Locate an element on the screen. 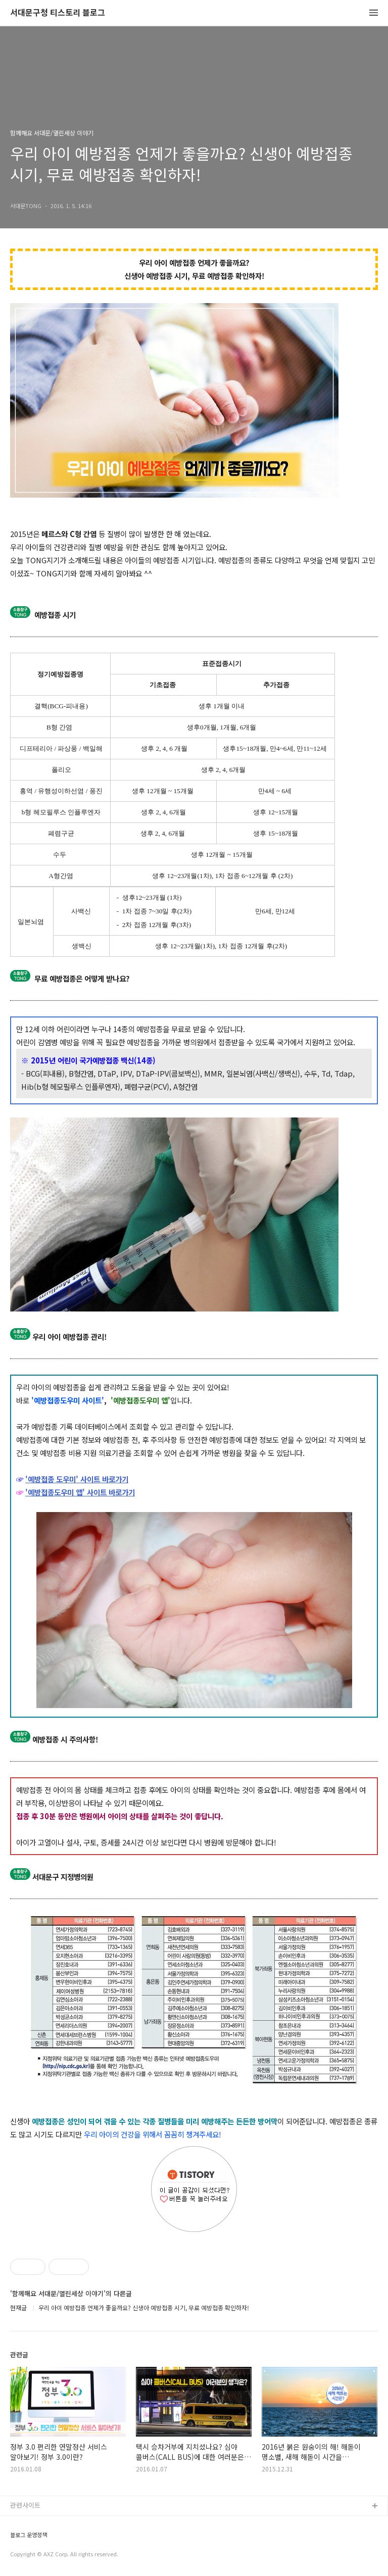  관련사이트 is located at coordinates (25, 2505).